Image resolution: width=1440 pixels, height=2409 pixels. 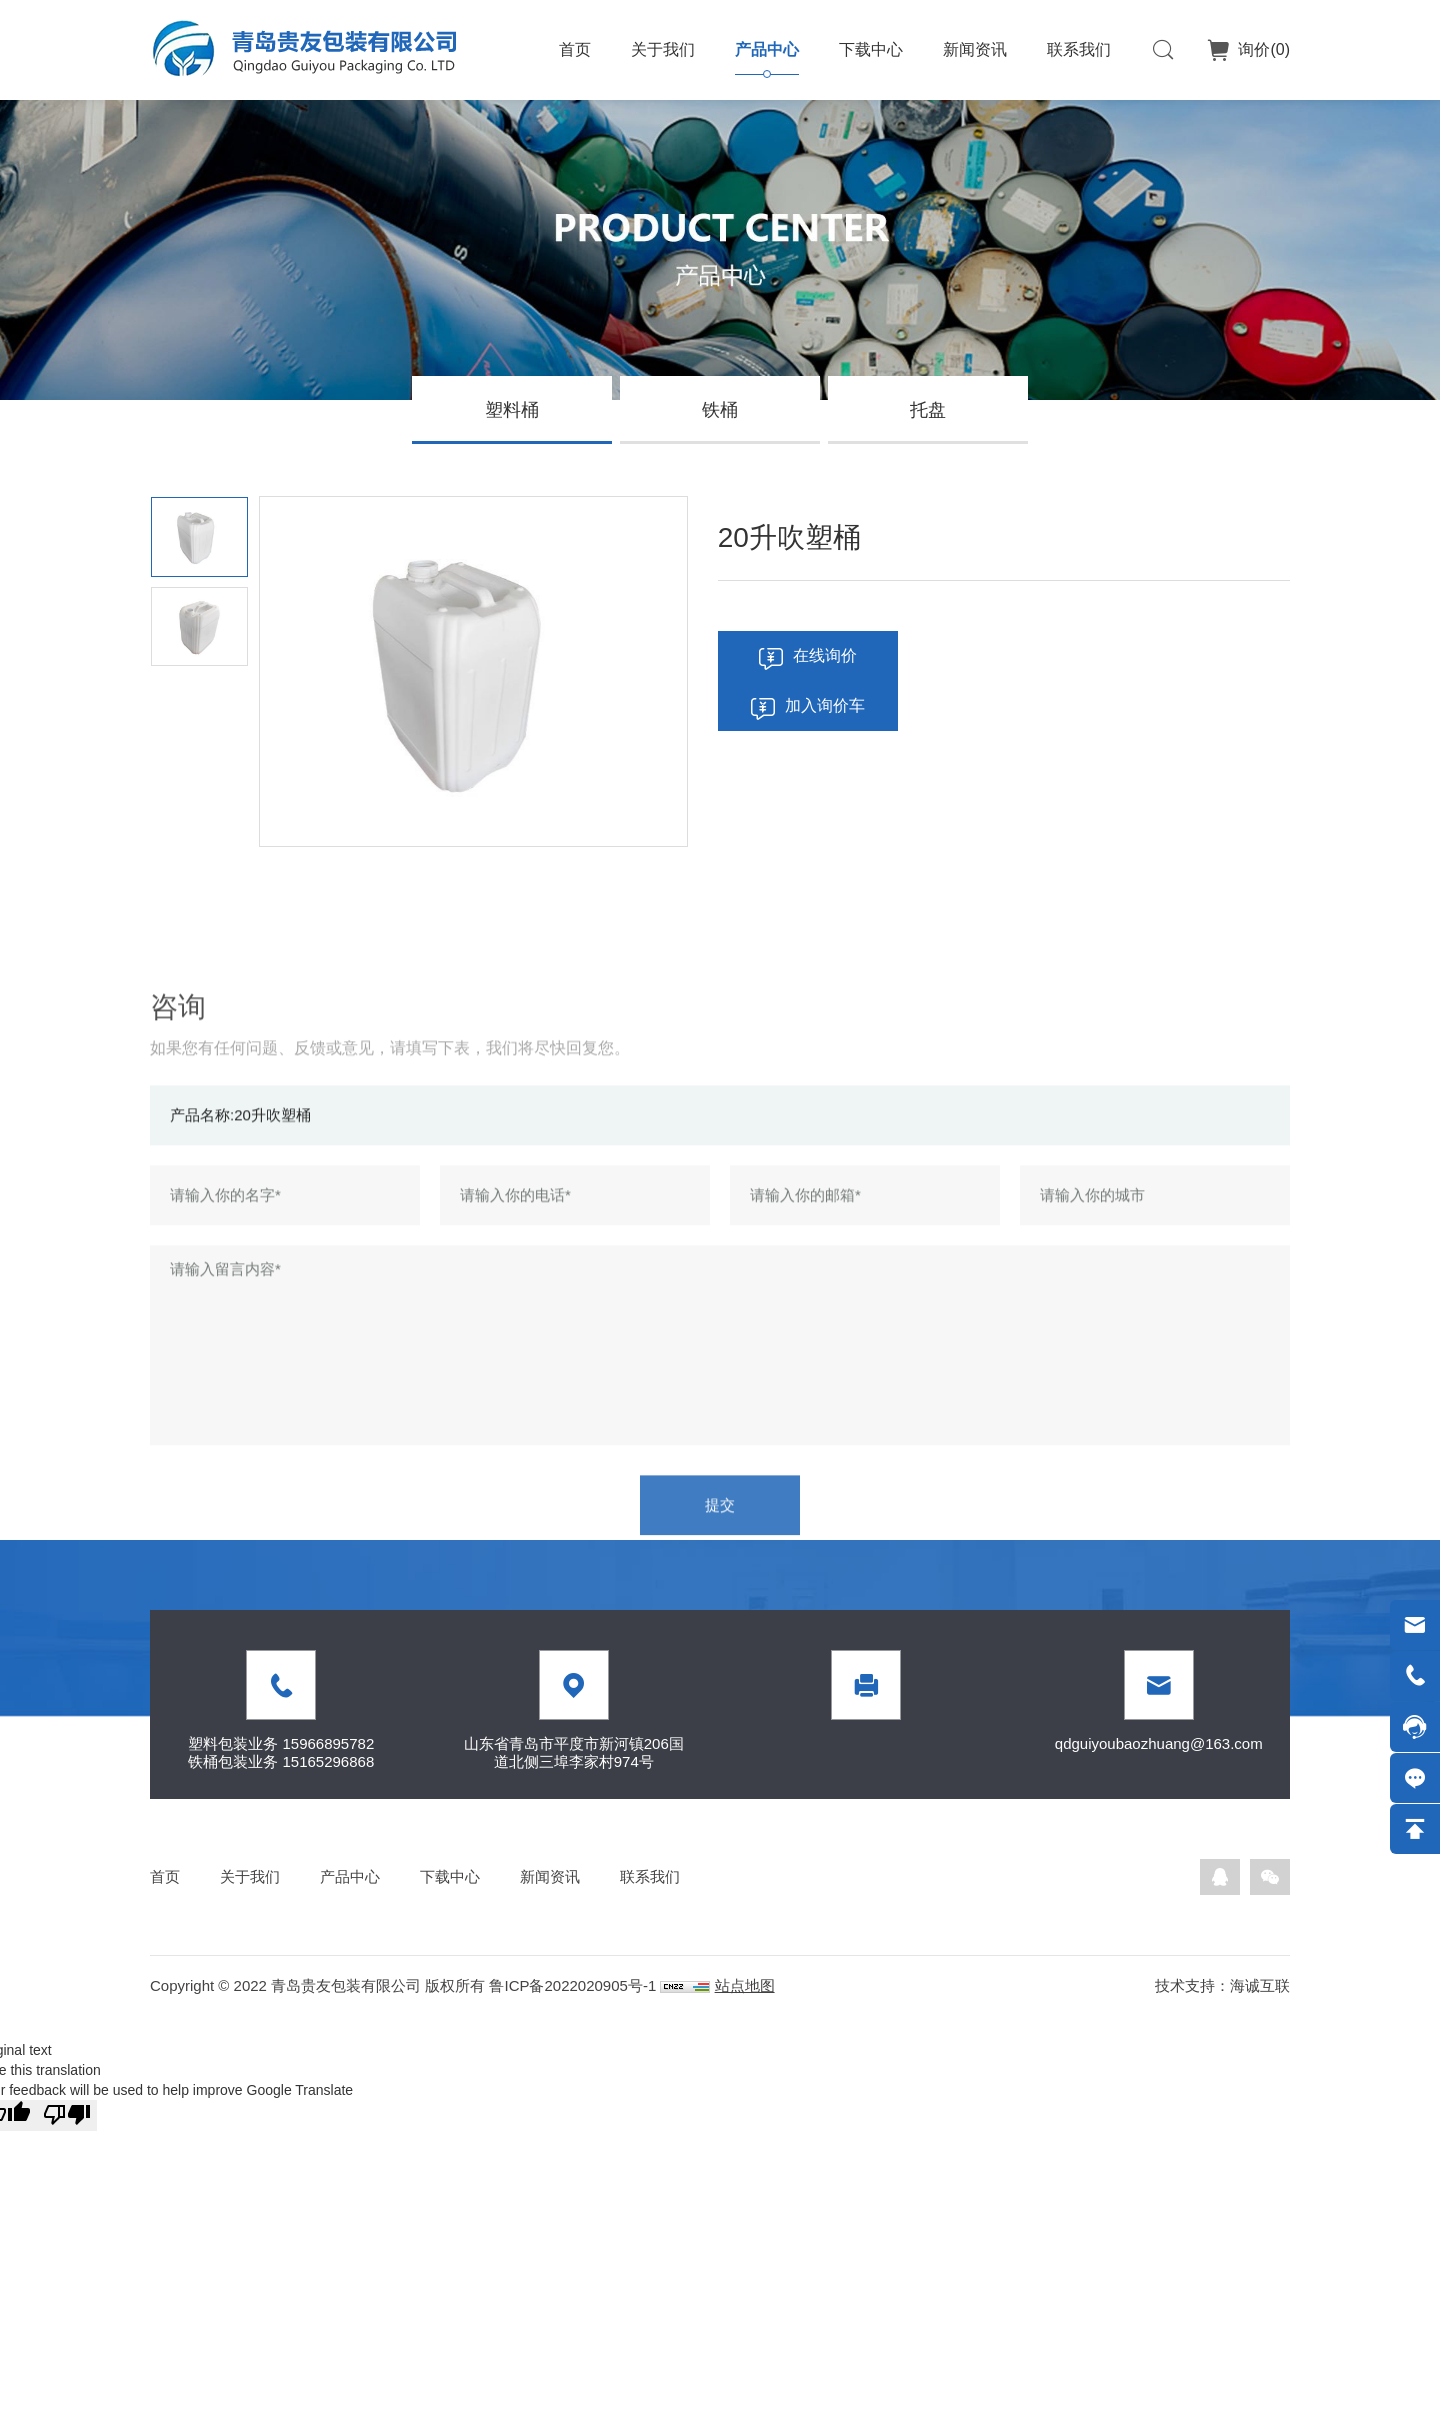 What do you see at coordinates (1159, 1743) in the screenshot?
I see `qdguiyoubaozhuang@163.com` at bounding box center [1159, 1743].